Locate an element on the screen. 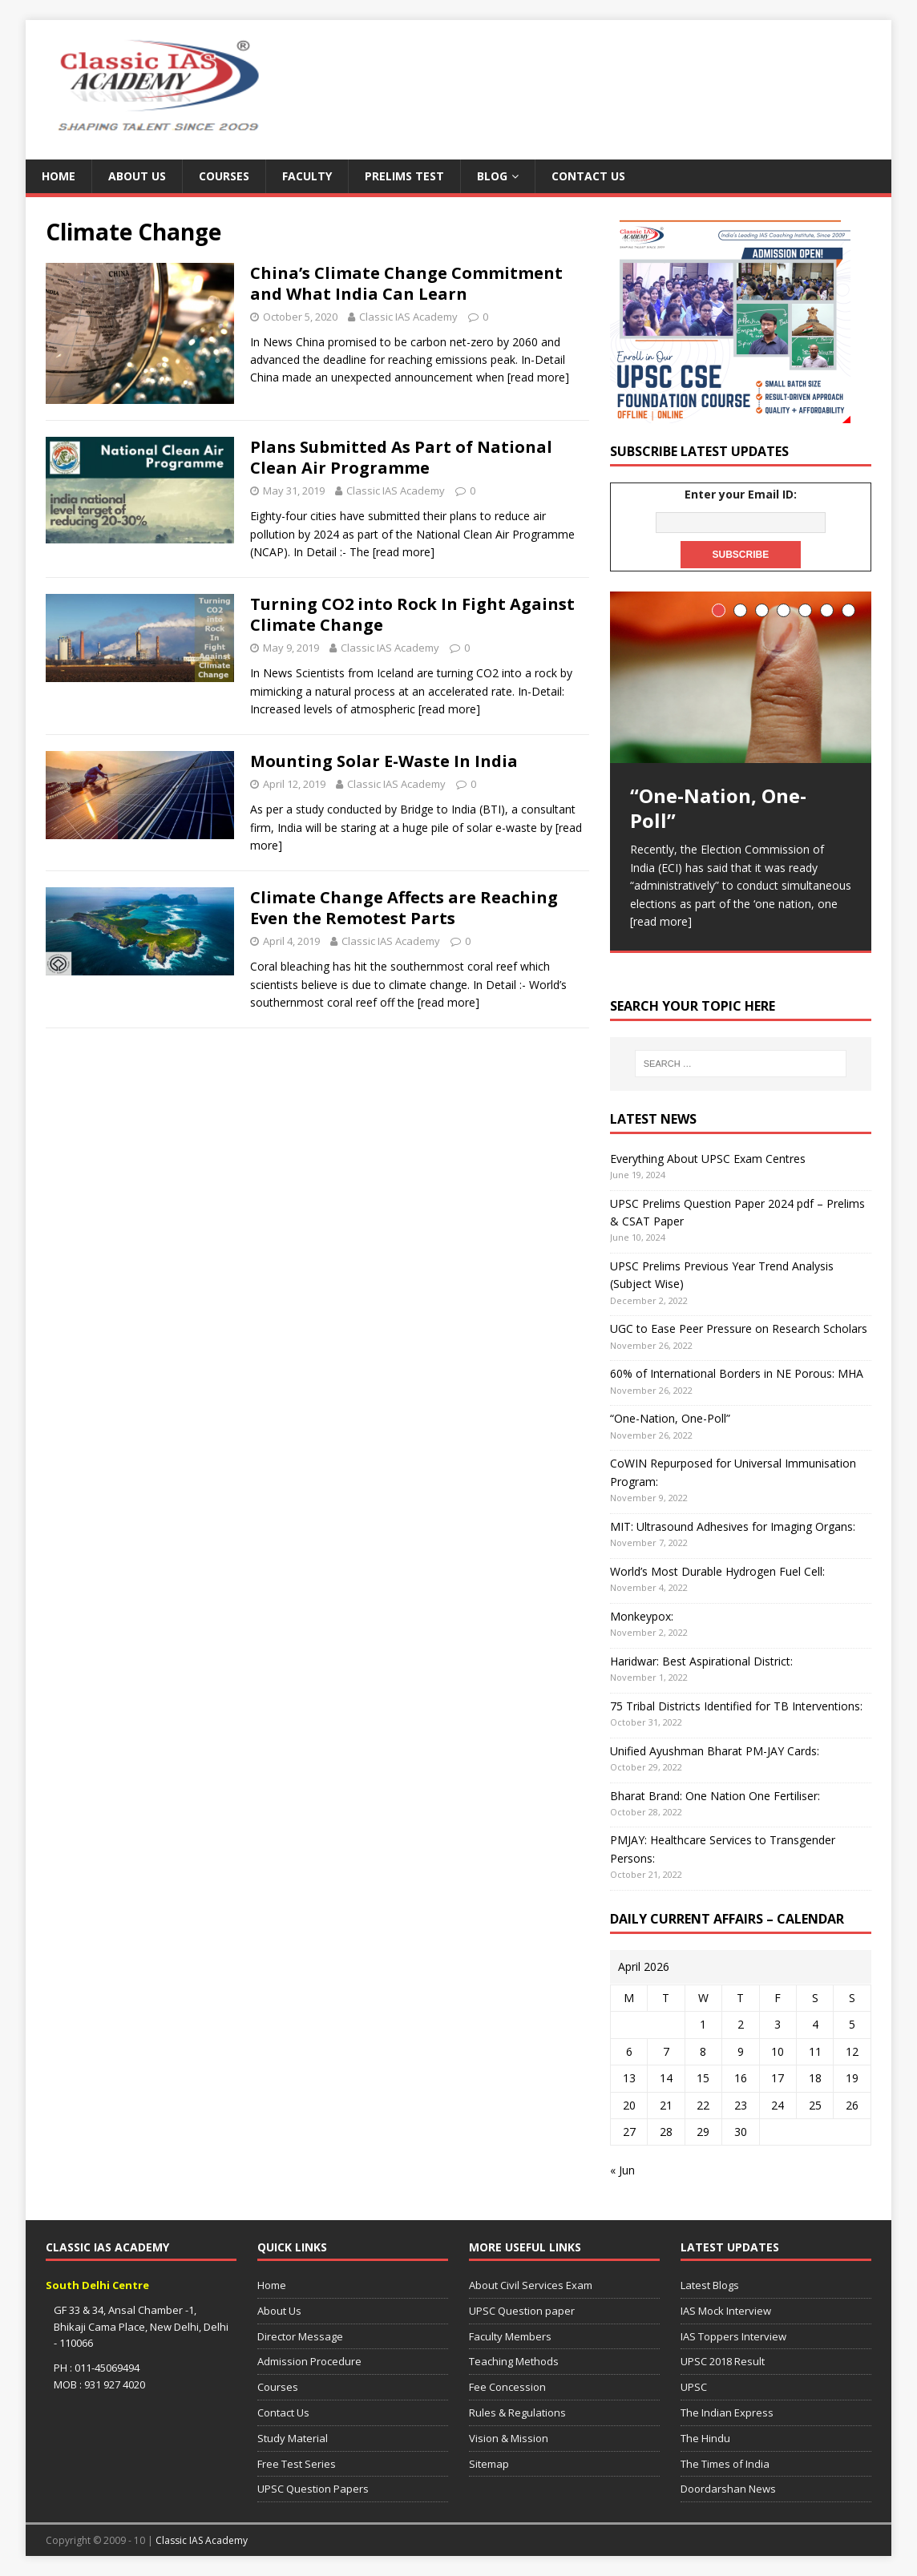 Image resolution: width=917 pixels, height=2576 pixels. Contact Us is located at coordinates (588, 176).